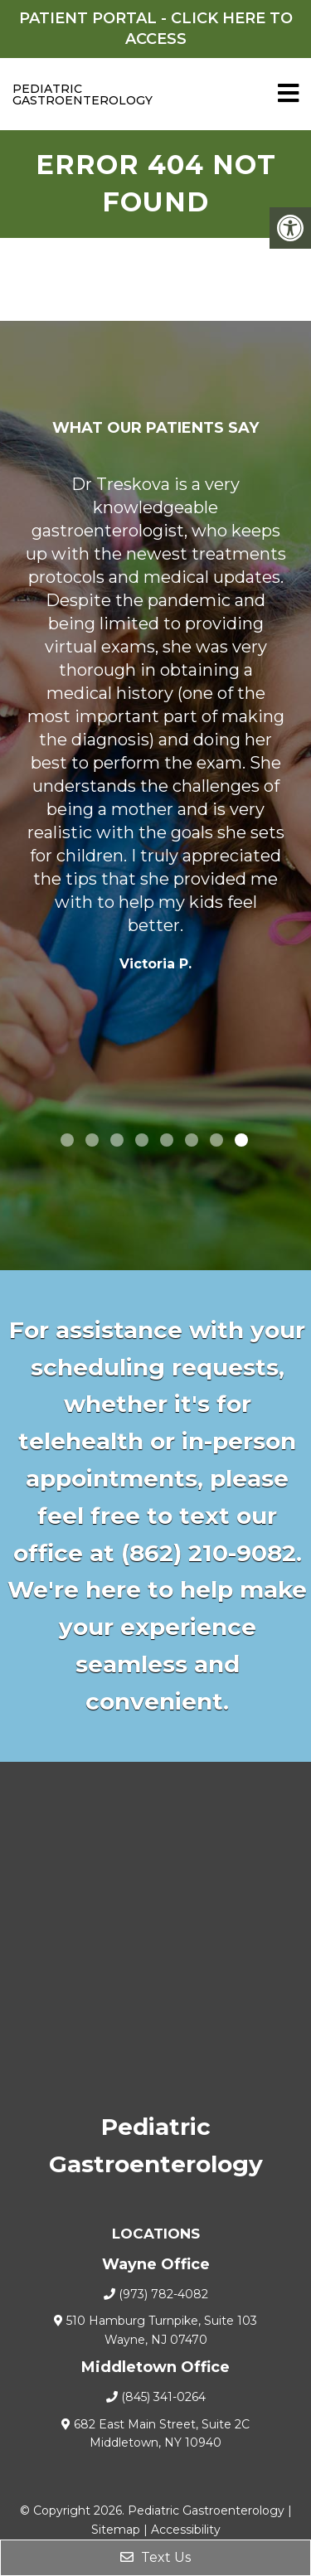  Describe the element at coordinates (216, 1140) in the screenshot. I see `7 [tab]` at that location.